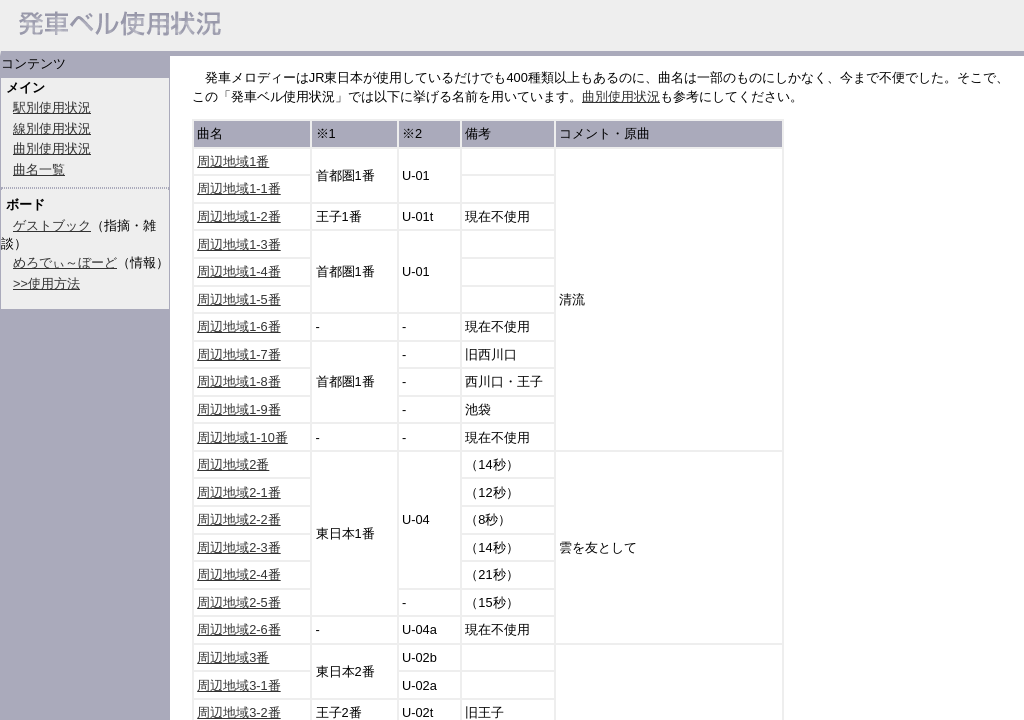 The image size is (1024, 720). What do you see at coordinates (239, 354) in the screenshot?
I see `周辺地域1-7番` at bounding box center [239, 354].